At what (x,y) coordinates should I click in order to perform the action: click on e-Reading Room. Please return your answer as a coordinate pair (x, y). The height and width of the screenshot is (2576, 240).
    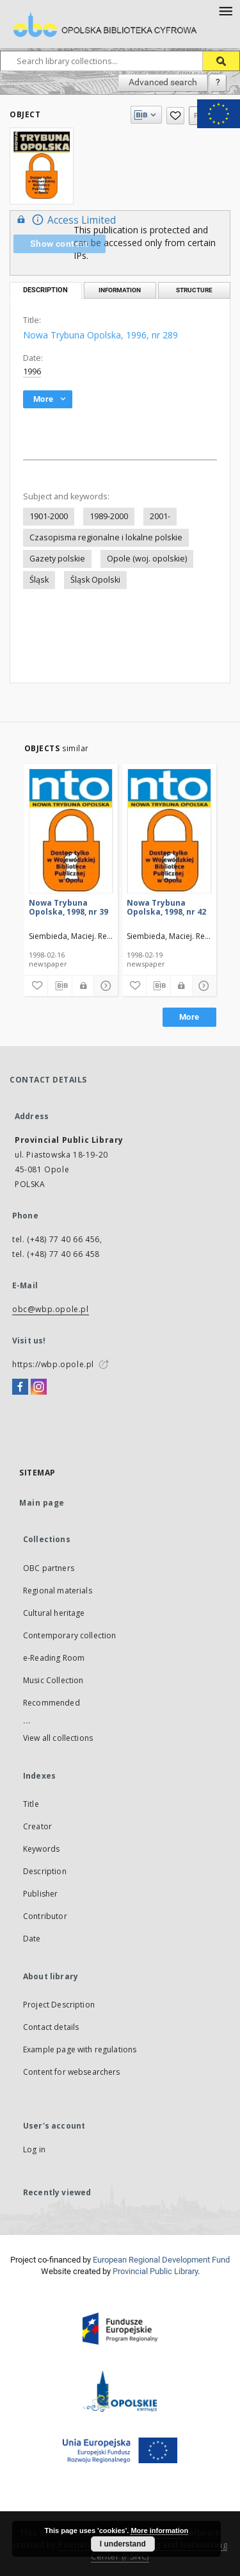
    Looking at the image, I should click on (53, 1657).